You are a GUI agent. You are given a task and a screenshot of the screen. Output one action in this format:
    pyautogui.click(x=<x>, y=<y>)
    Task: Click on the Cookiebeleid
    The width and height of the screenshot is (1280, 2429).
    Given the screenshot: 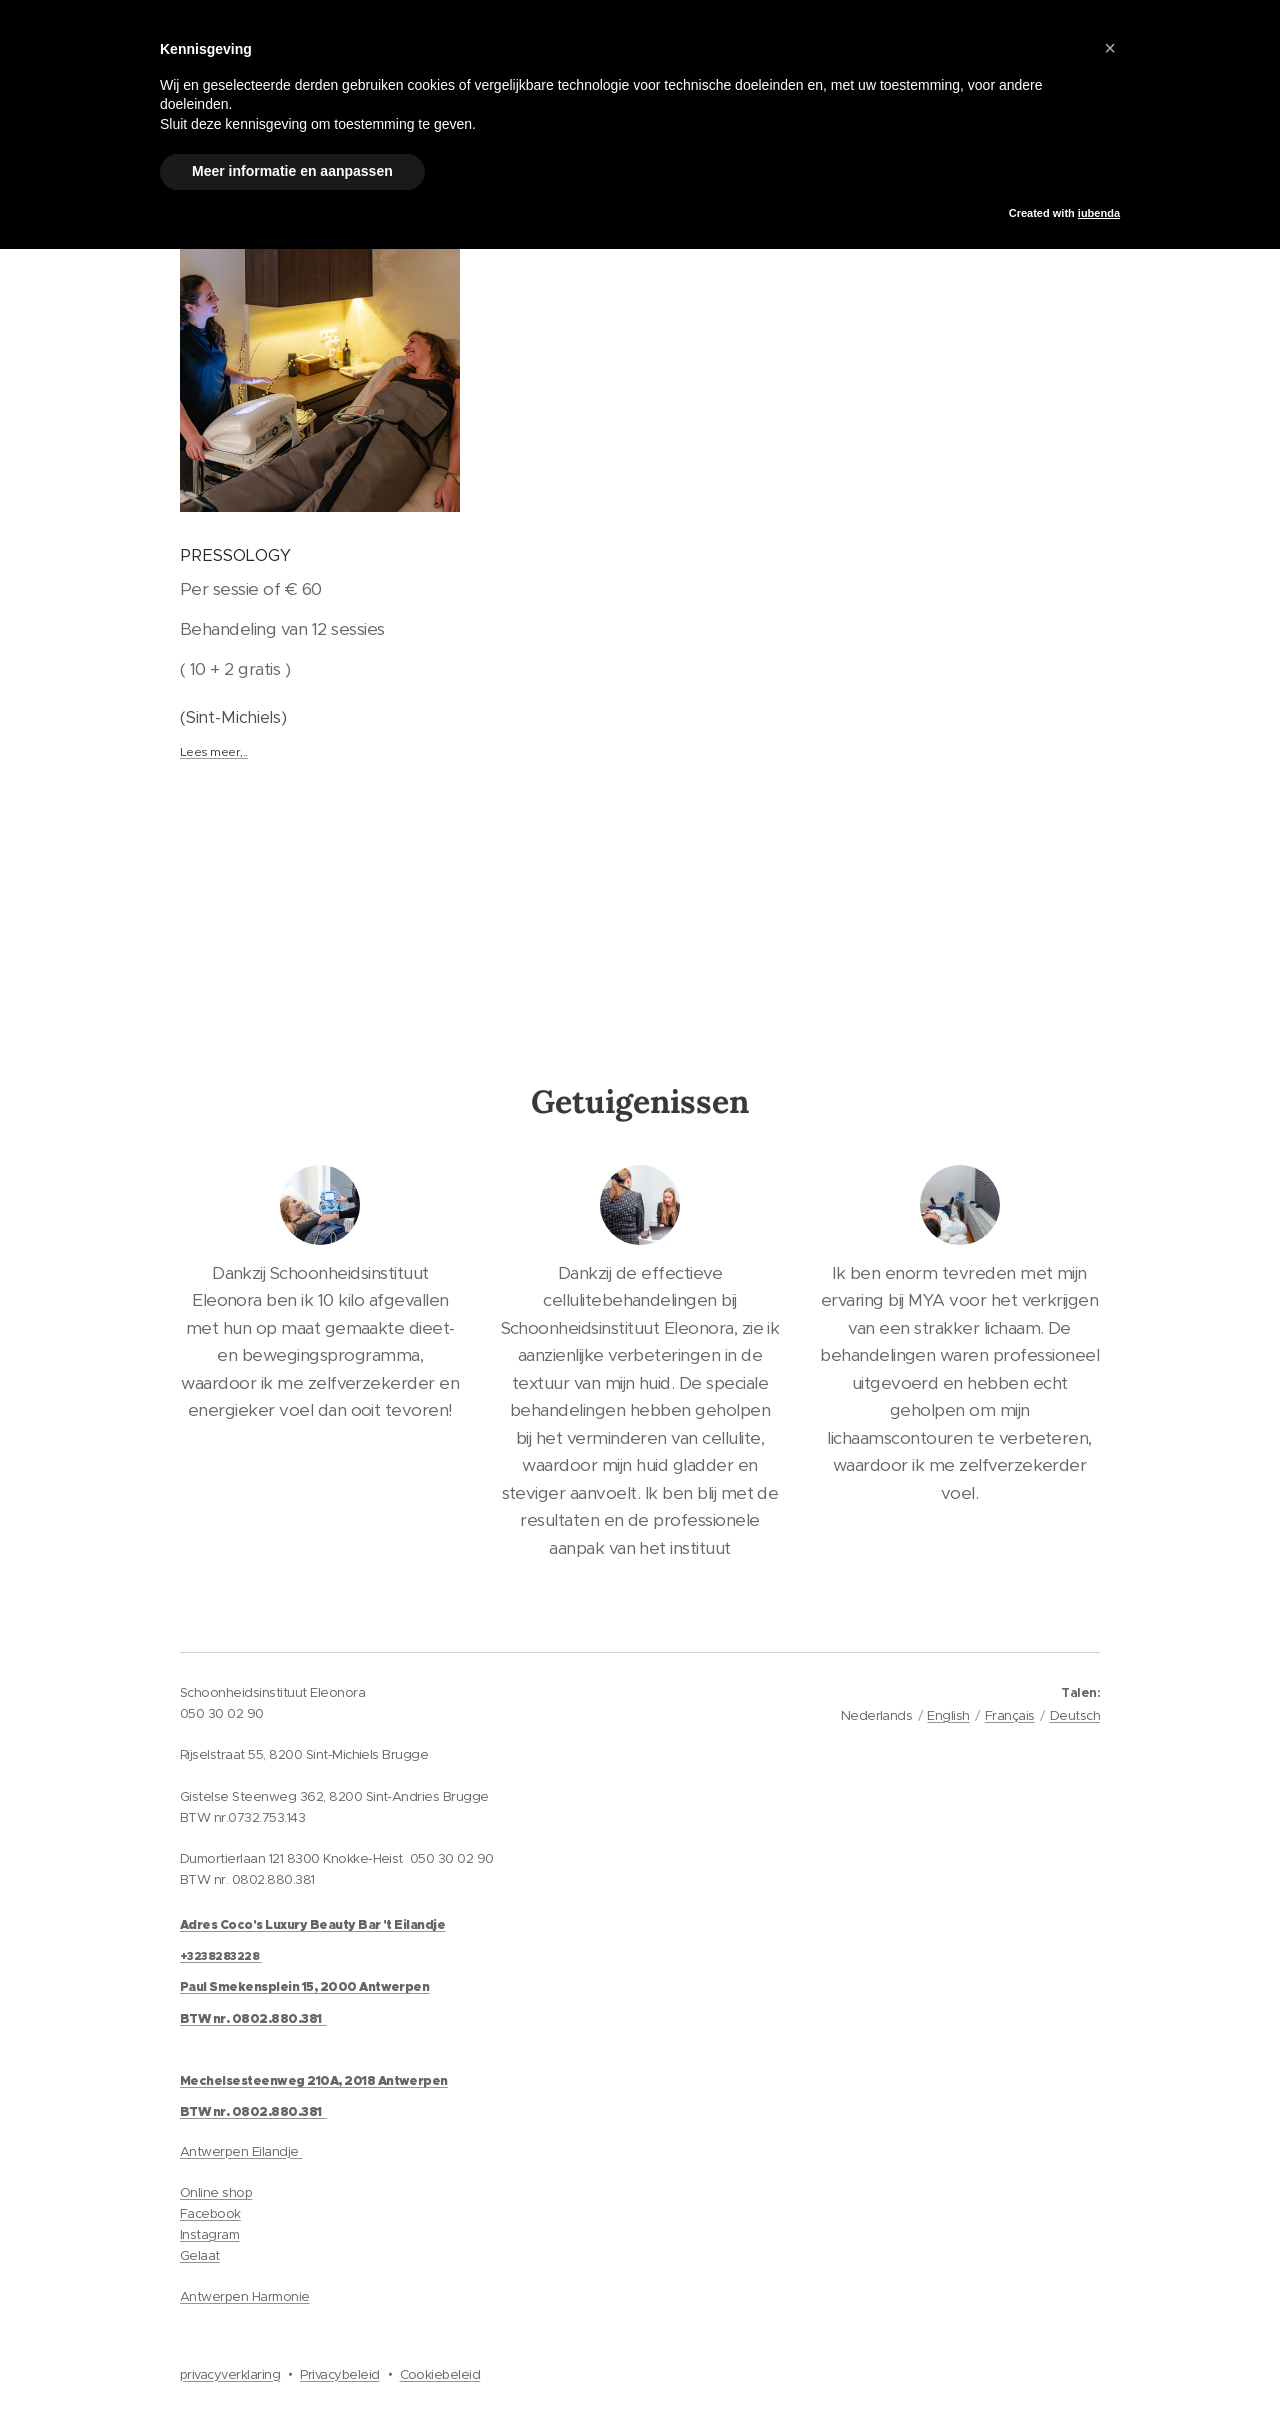 What is the action you would take?
    pyautogui.click(x=440, y=2374)
    